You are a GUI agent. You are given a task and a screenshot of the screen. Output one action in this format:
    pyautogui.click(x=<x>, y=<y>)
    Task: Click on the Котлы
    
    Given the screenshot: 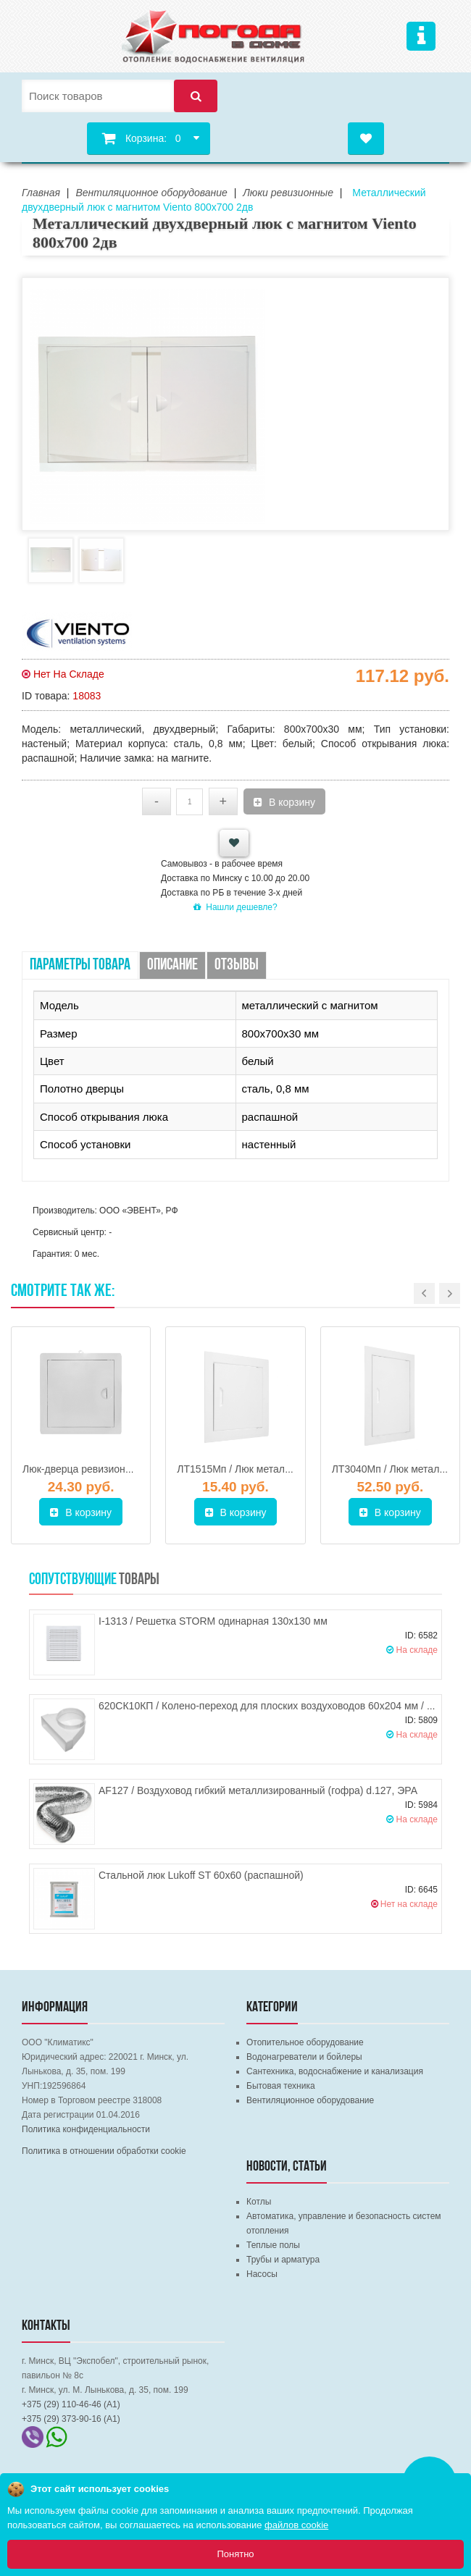 What is the action you would take?
    pyautogui.click(x=258, y=2202)
    